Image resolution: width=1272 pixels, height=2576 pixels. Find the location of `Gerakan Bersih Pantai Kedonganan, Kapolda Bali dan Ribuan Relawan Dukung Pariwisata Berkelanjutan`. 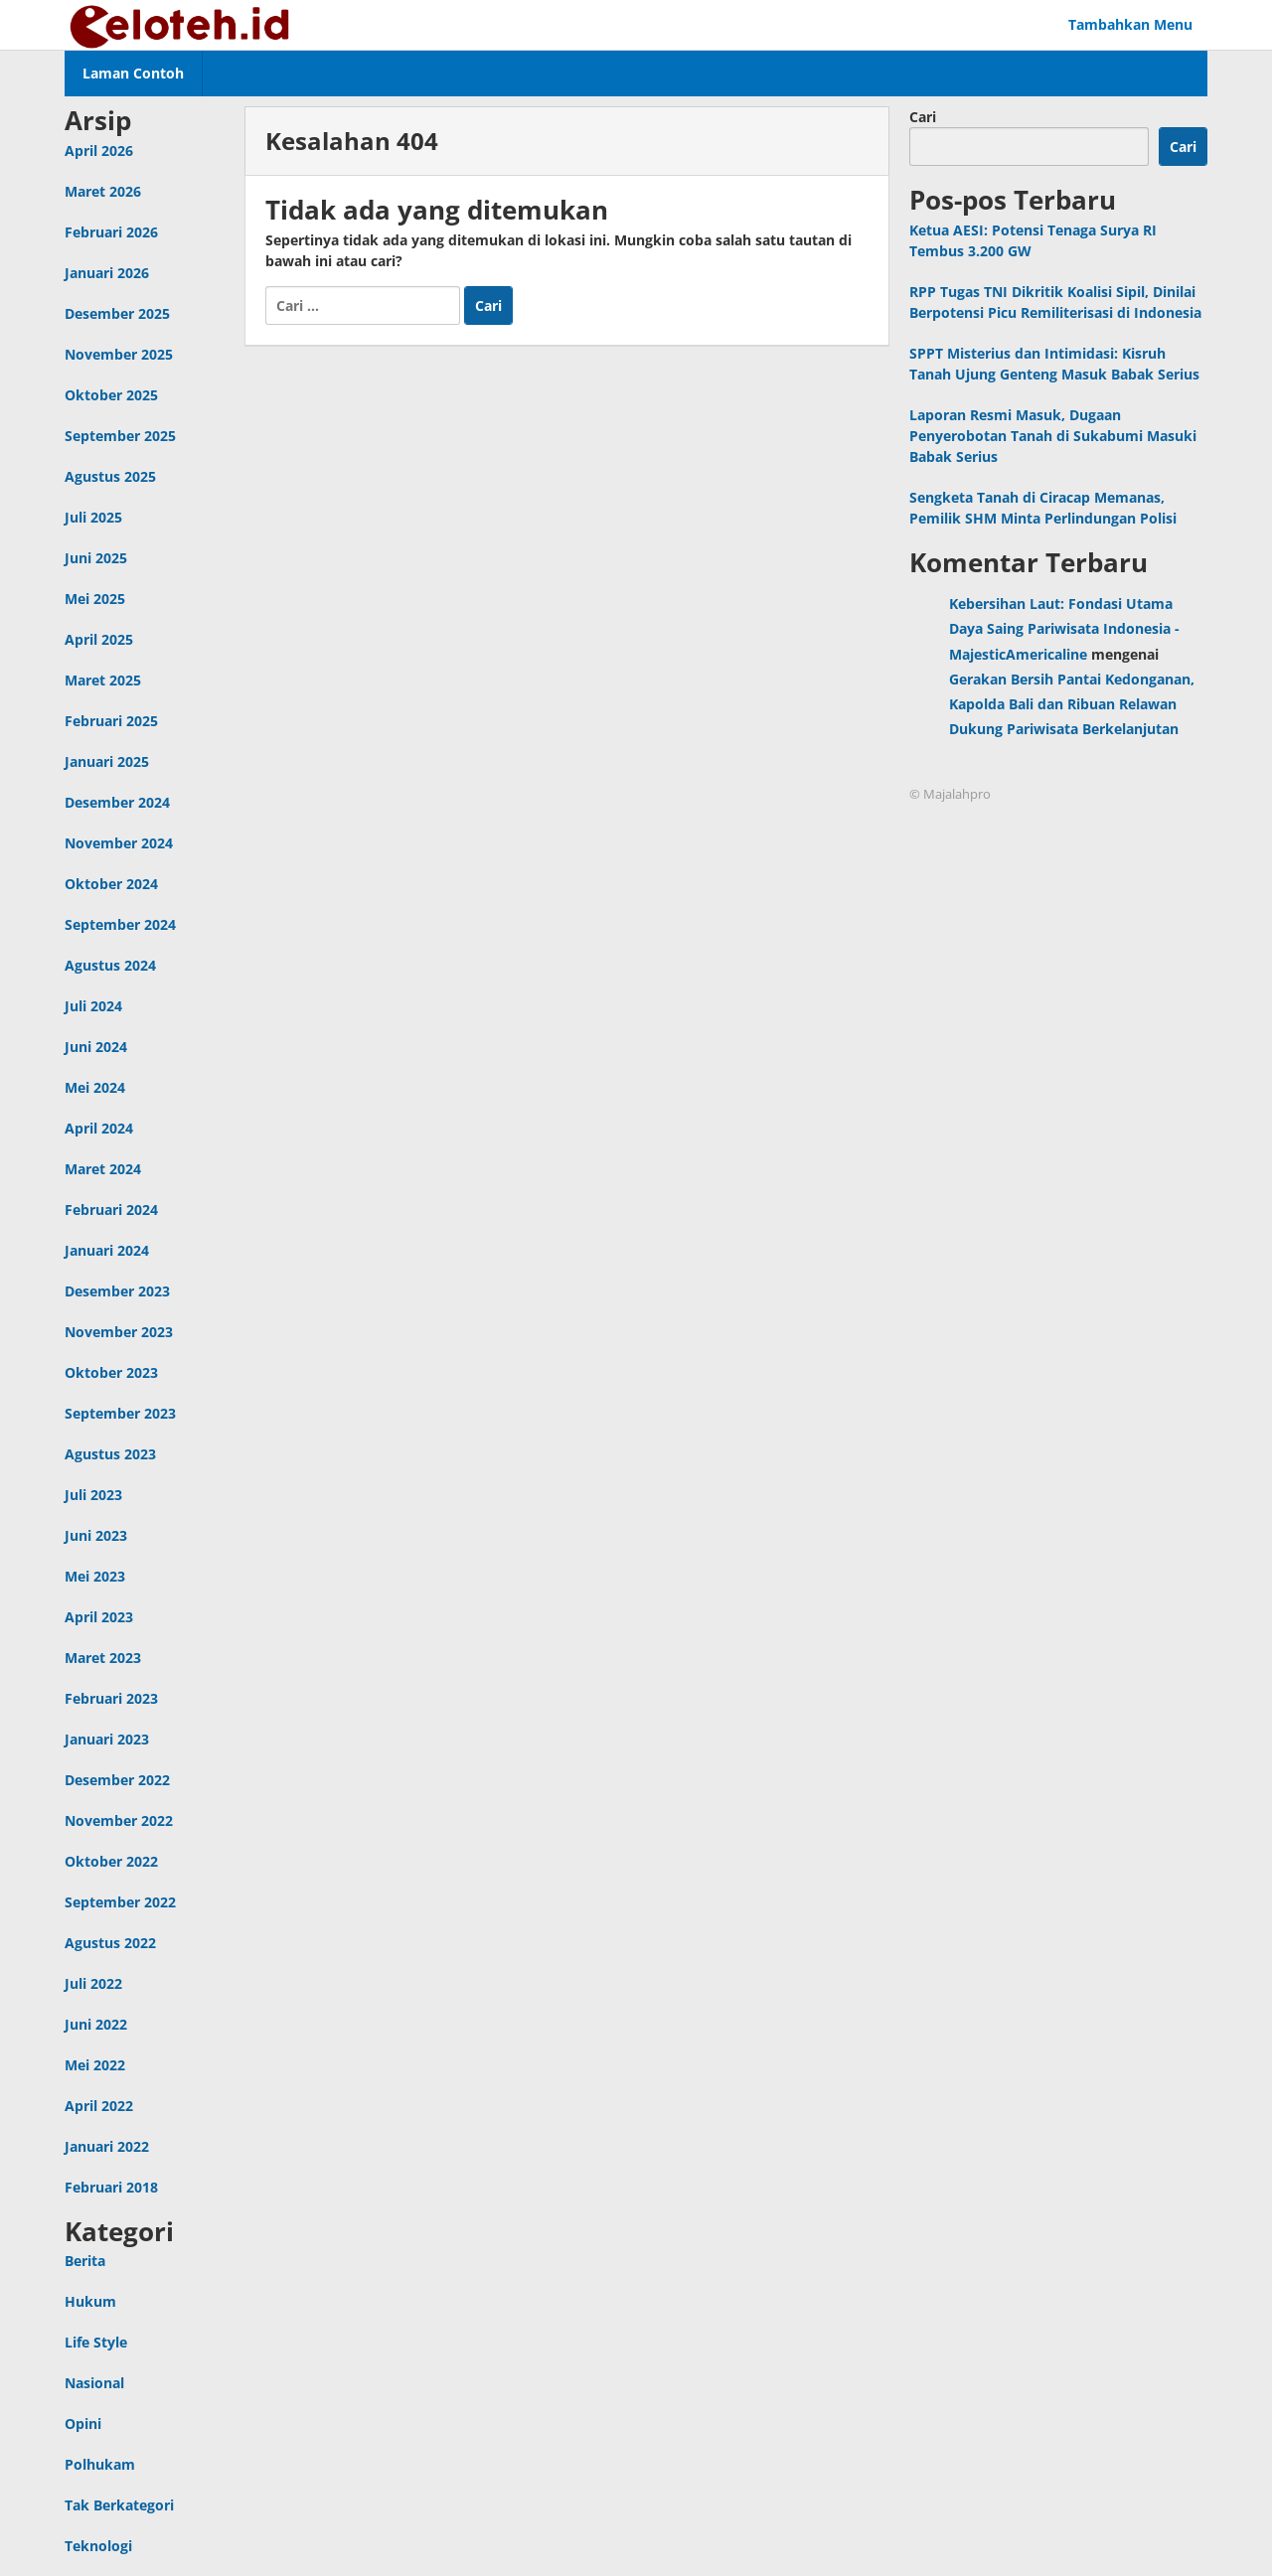

Gerakan Bersih Pantai Kedonganan, Kapolda Bali dan Ribuan Relawan Dukung Pariwisata Berkelanjutan is located at coordinates (1071, 704).